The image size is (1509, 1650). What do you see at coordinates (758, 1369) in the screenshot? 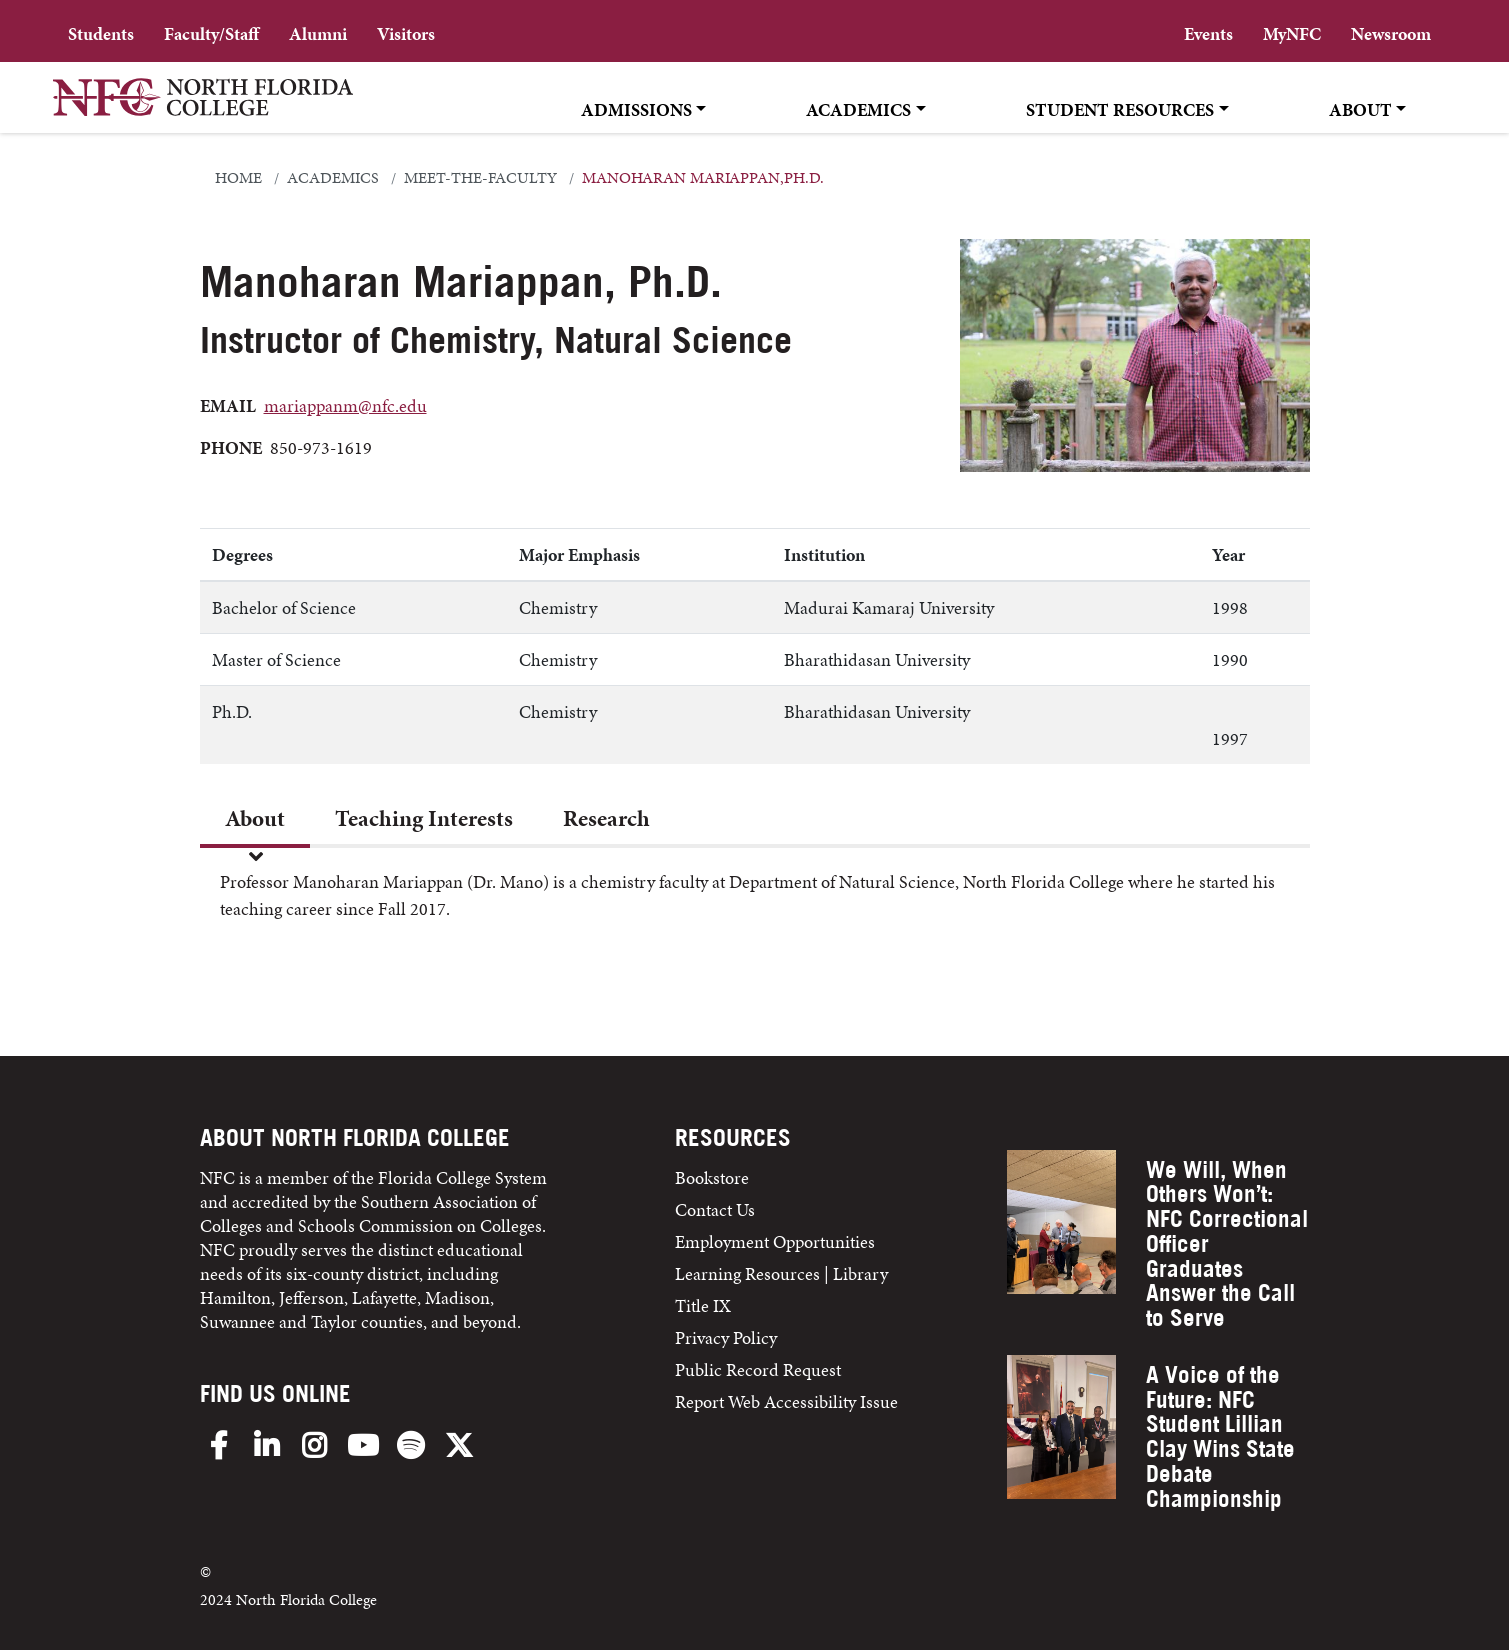
I see `Public Record Request` at bounding box center [758, 1369].